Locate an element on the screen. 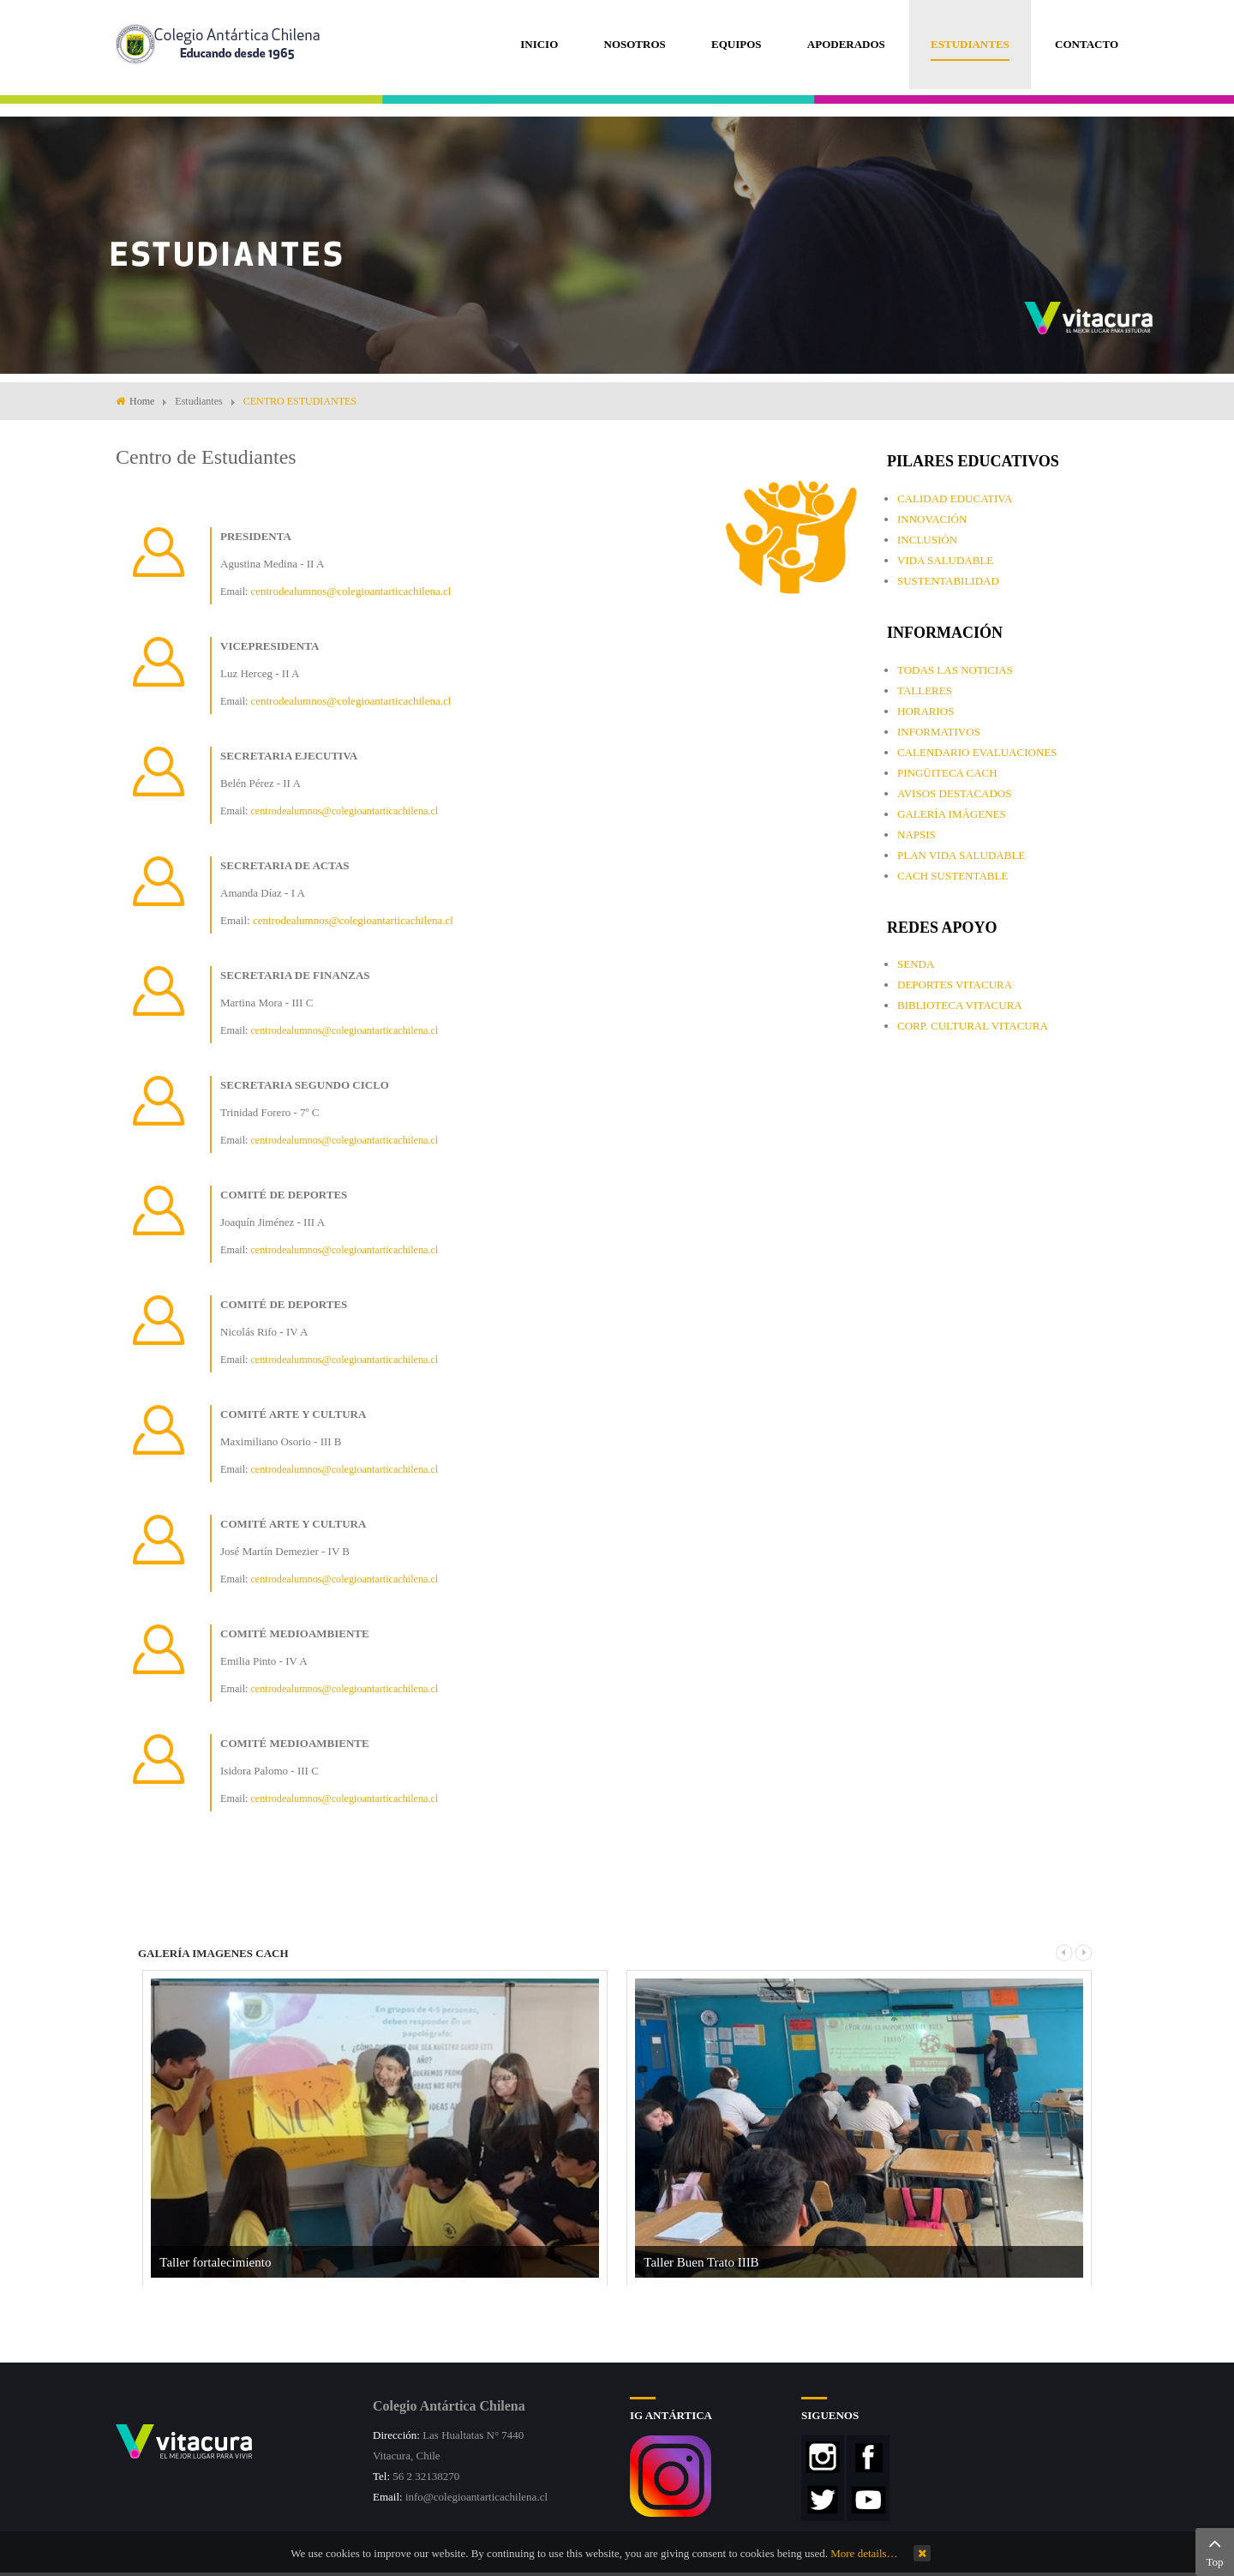 The height and width of the screenshot is (2576, 1234). Centro de Estudiantes is located at coordinates (206, 457).